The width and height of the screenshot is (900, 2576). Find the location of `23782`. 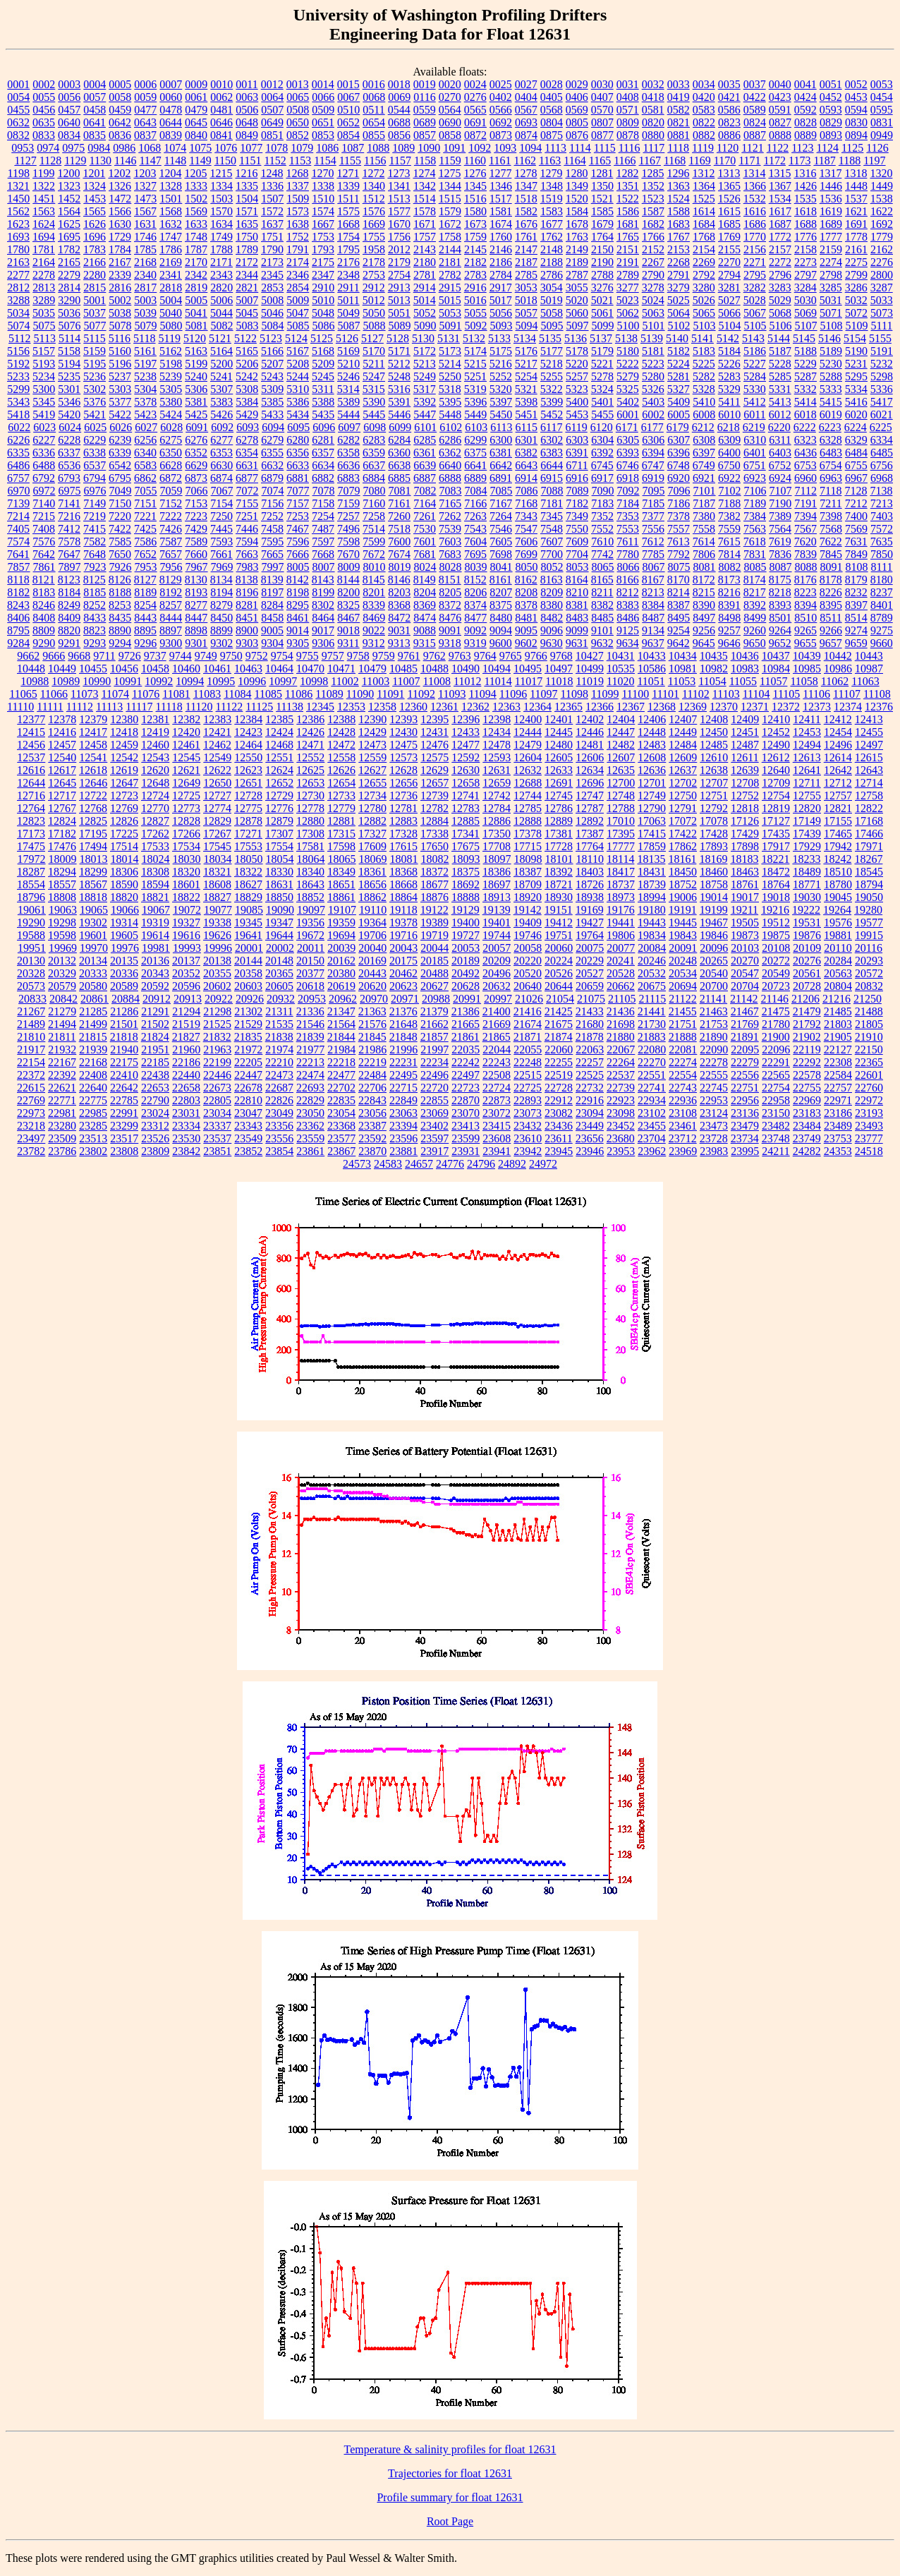

23782 is located at coordinates (31, 1151).